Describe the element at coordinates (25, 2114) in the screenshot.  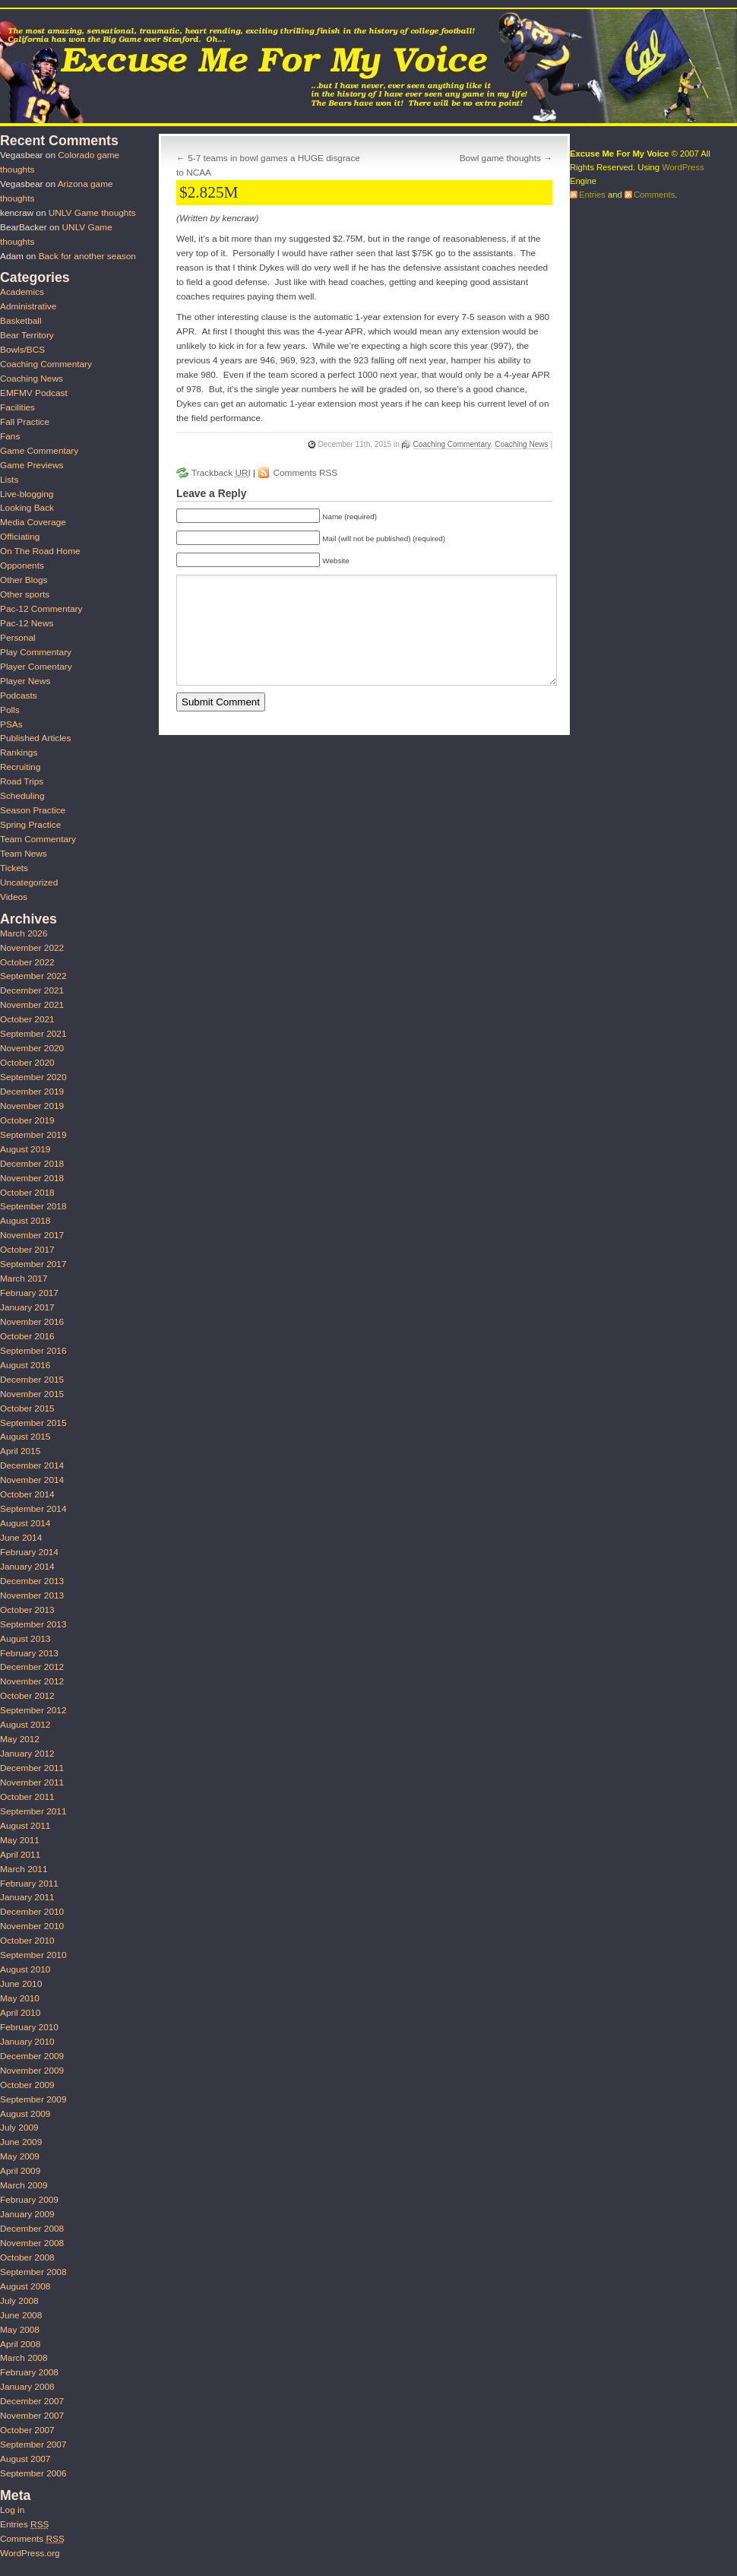
I see `August 2009` at that location.